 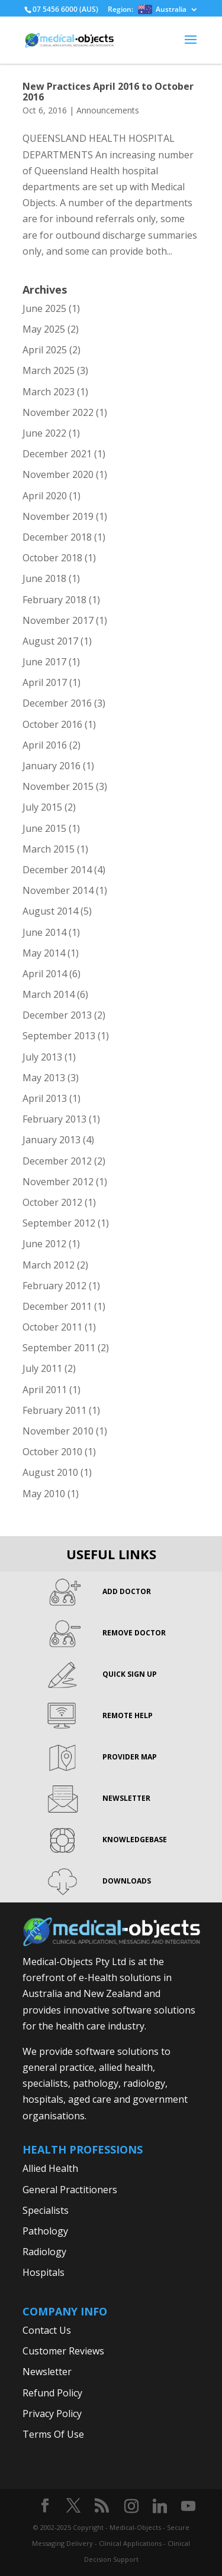 What do you see at coordinates (50, 641) in the screenshot?
I see `August 2017` at bounding box center [50, 641].